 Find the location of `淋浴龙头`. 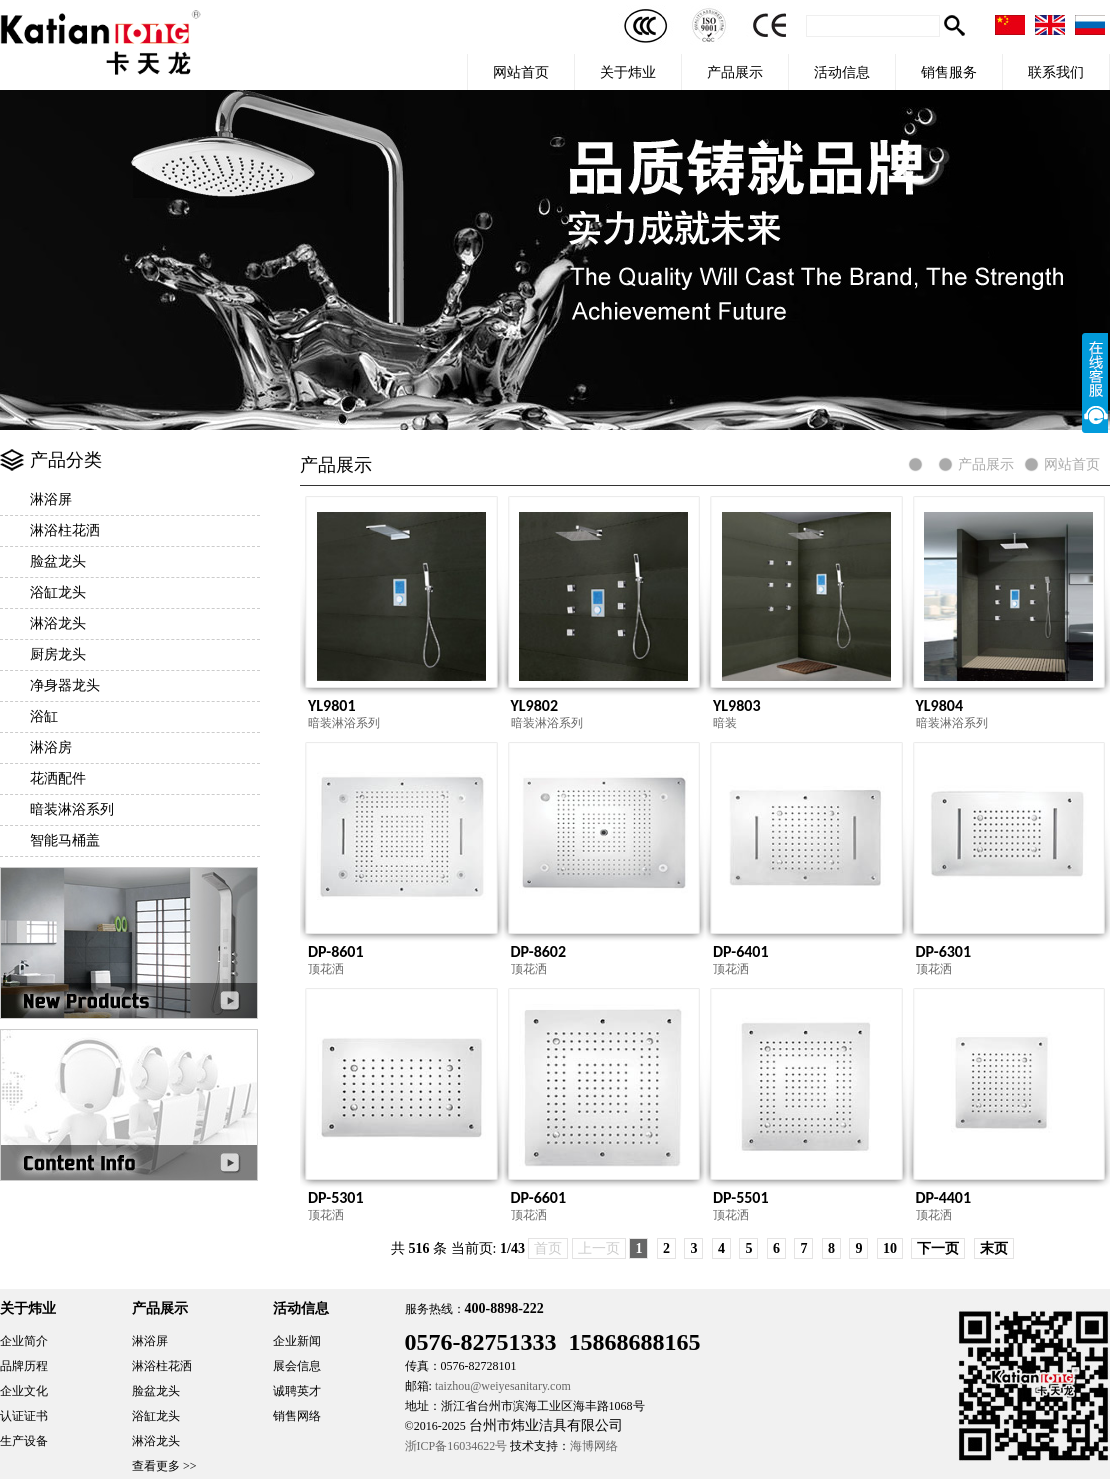

淋浴龙头 is located at coordinates (58, 623).